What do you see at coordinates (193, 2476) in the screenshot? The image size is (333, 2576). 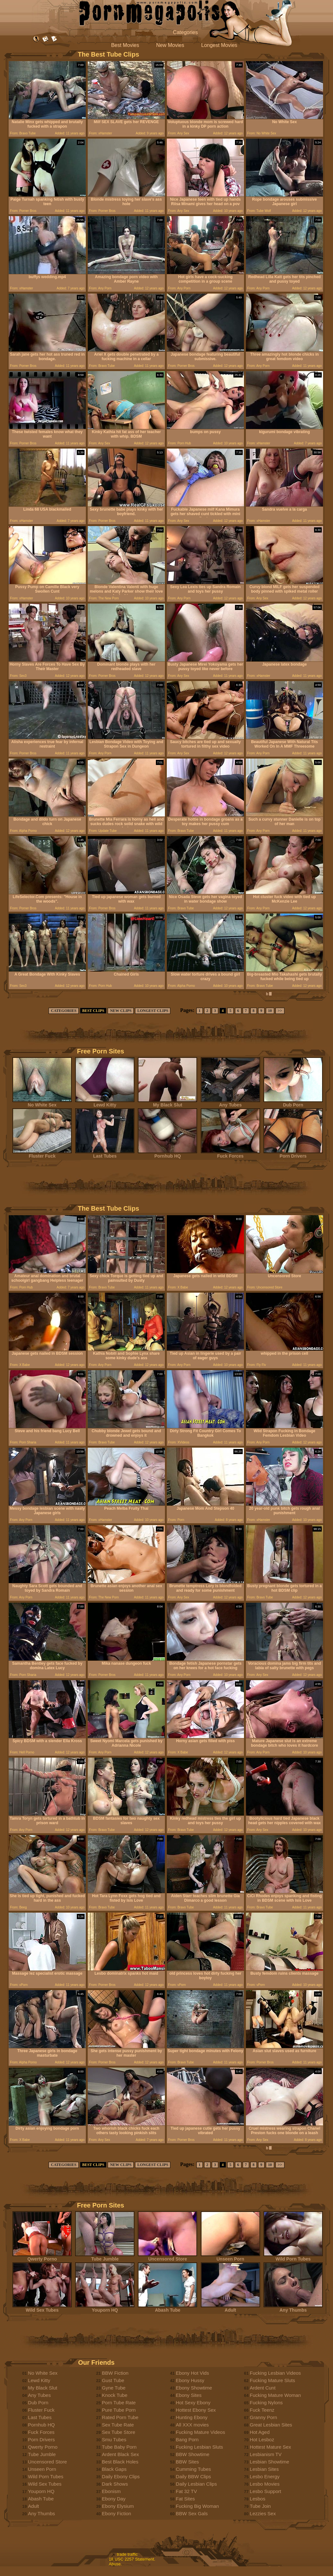 I see `Daily BBW Clips` at bounding box center [193, 2476].